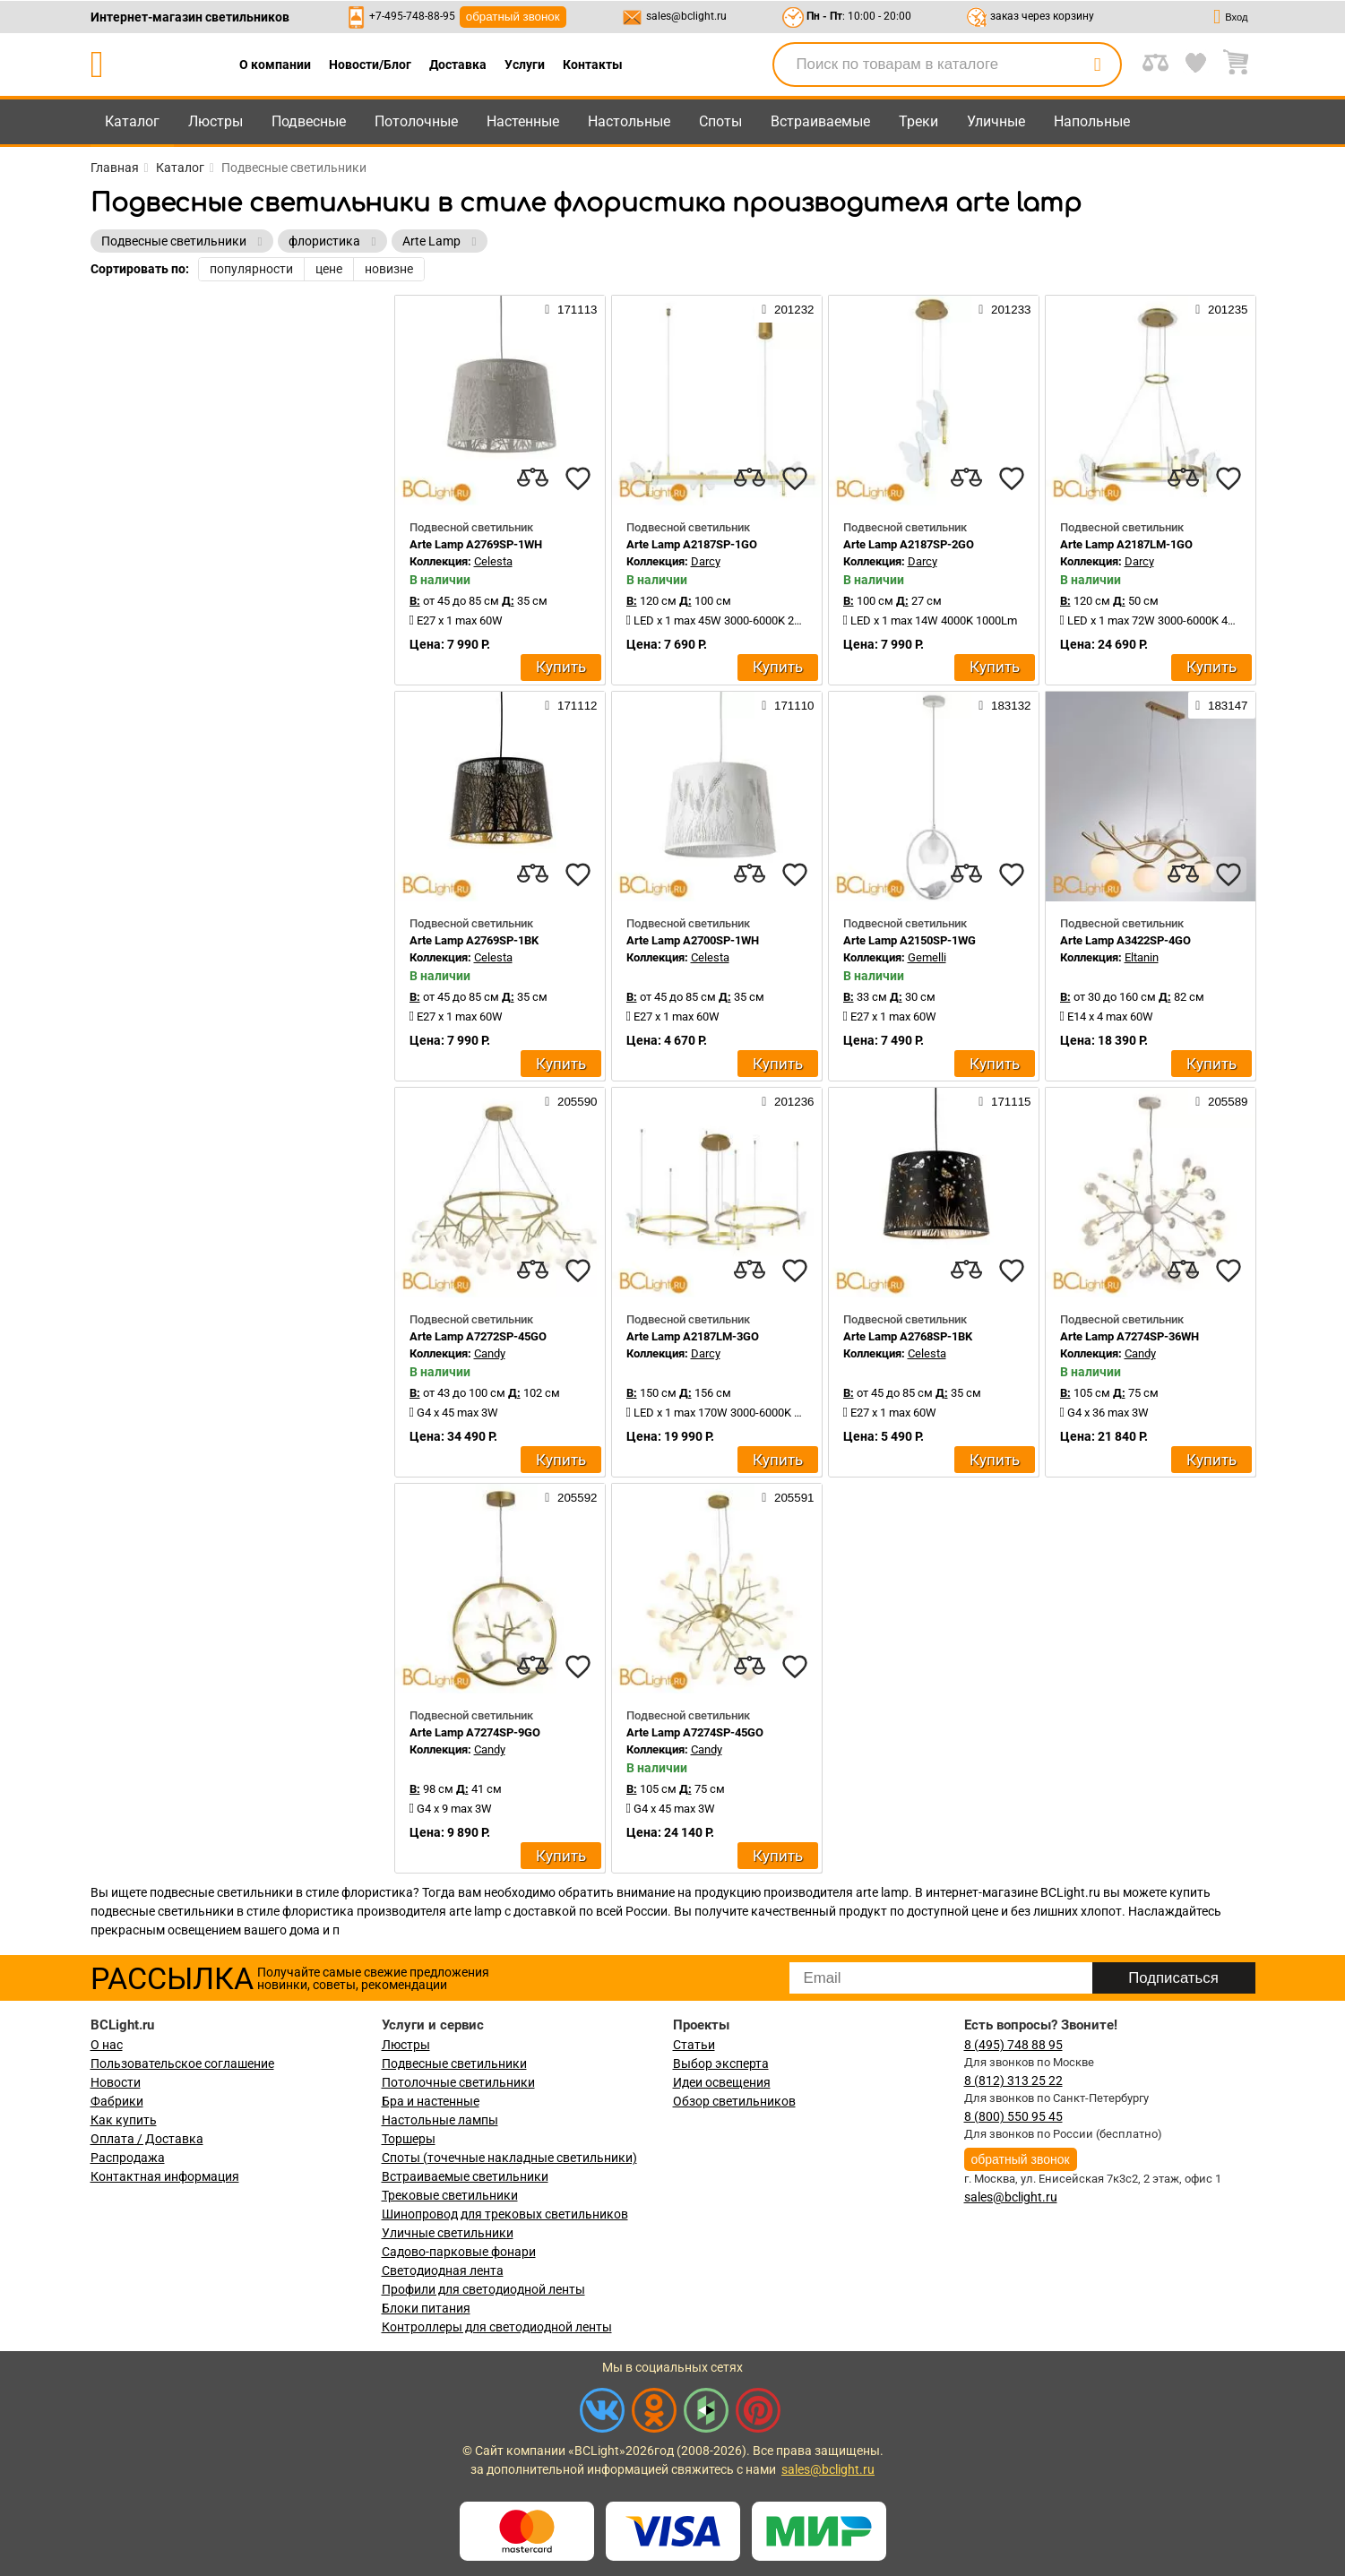 Image resolution: width=1345 pixels, height=2576 pixels. I want to click on Пользовательское соглашение, so click(182, 2063).